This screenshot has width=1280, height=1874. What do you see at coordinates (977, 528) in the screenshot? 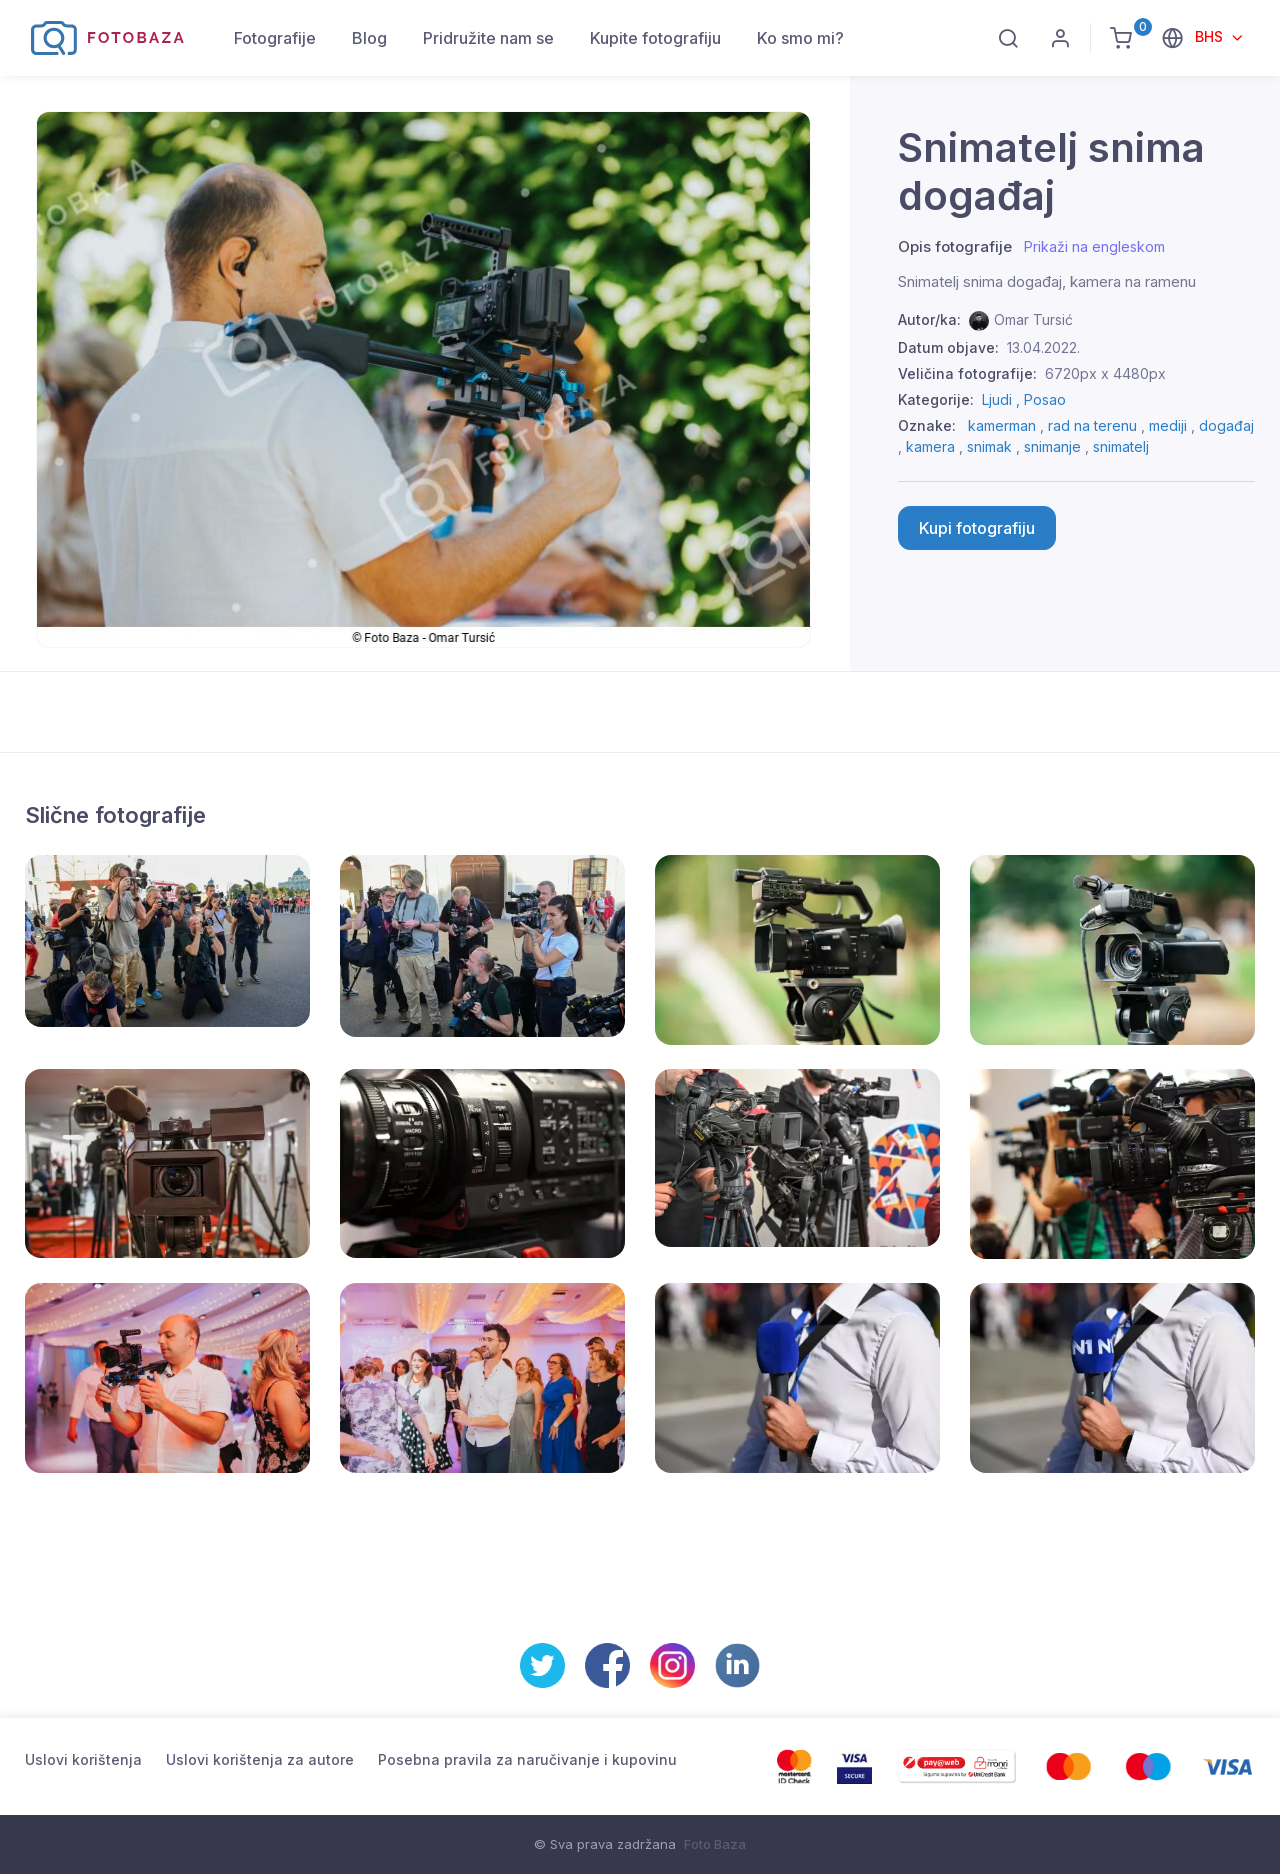
I see `Kupi fotografiju` at bounding box center [977, 528].